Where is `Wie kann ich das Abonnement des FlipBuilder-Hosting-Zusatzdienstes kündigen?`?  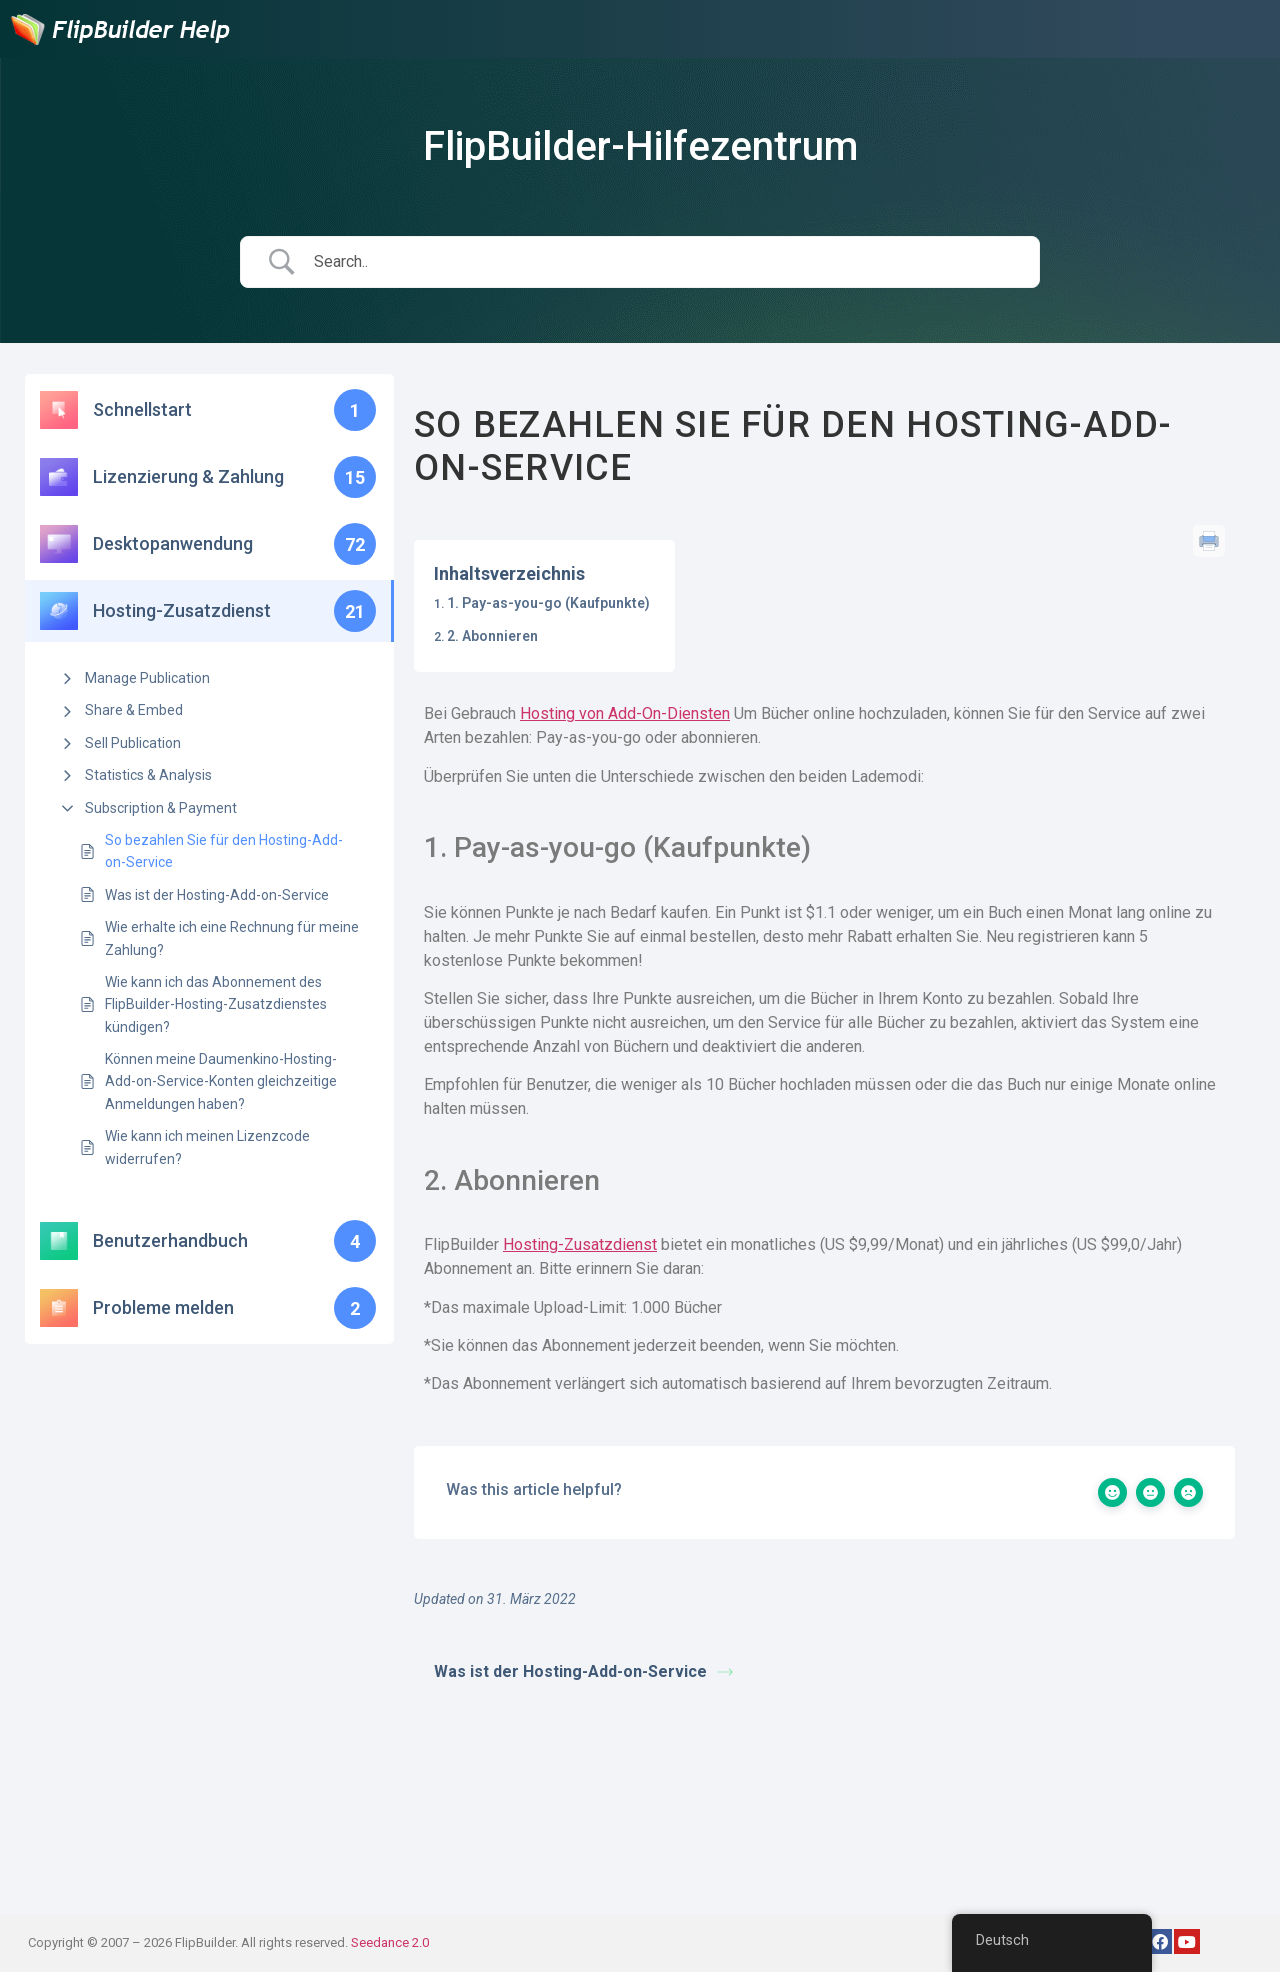
Wie kann ich das Abonnement des FlipBuilder-Hosting-Zusatzdienstes kündigen? is located at coordinates (216, 1004).